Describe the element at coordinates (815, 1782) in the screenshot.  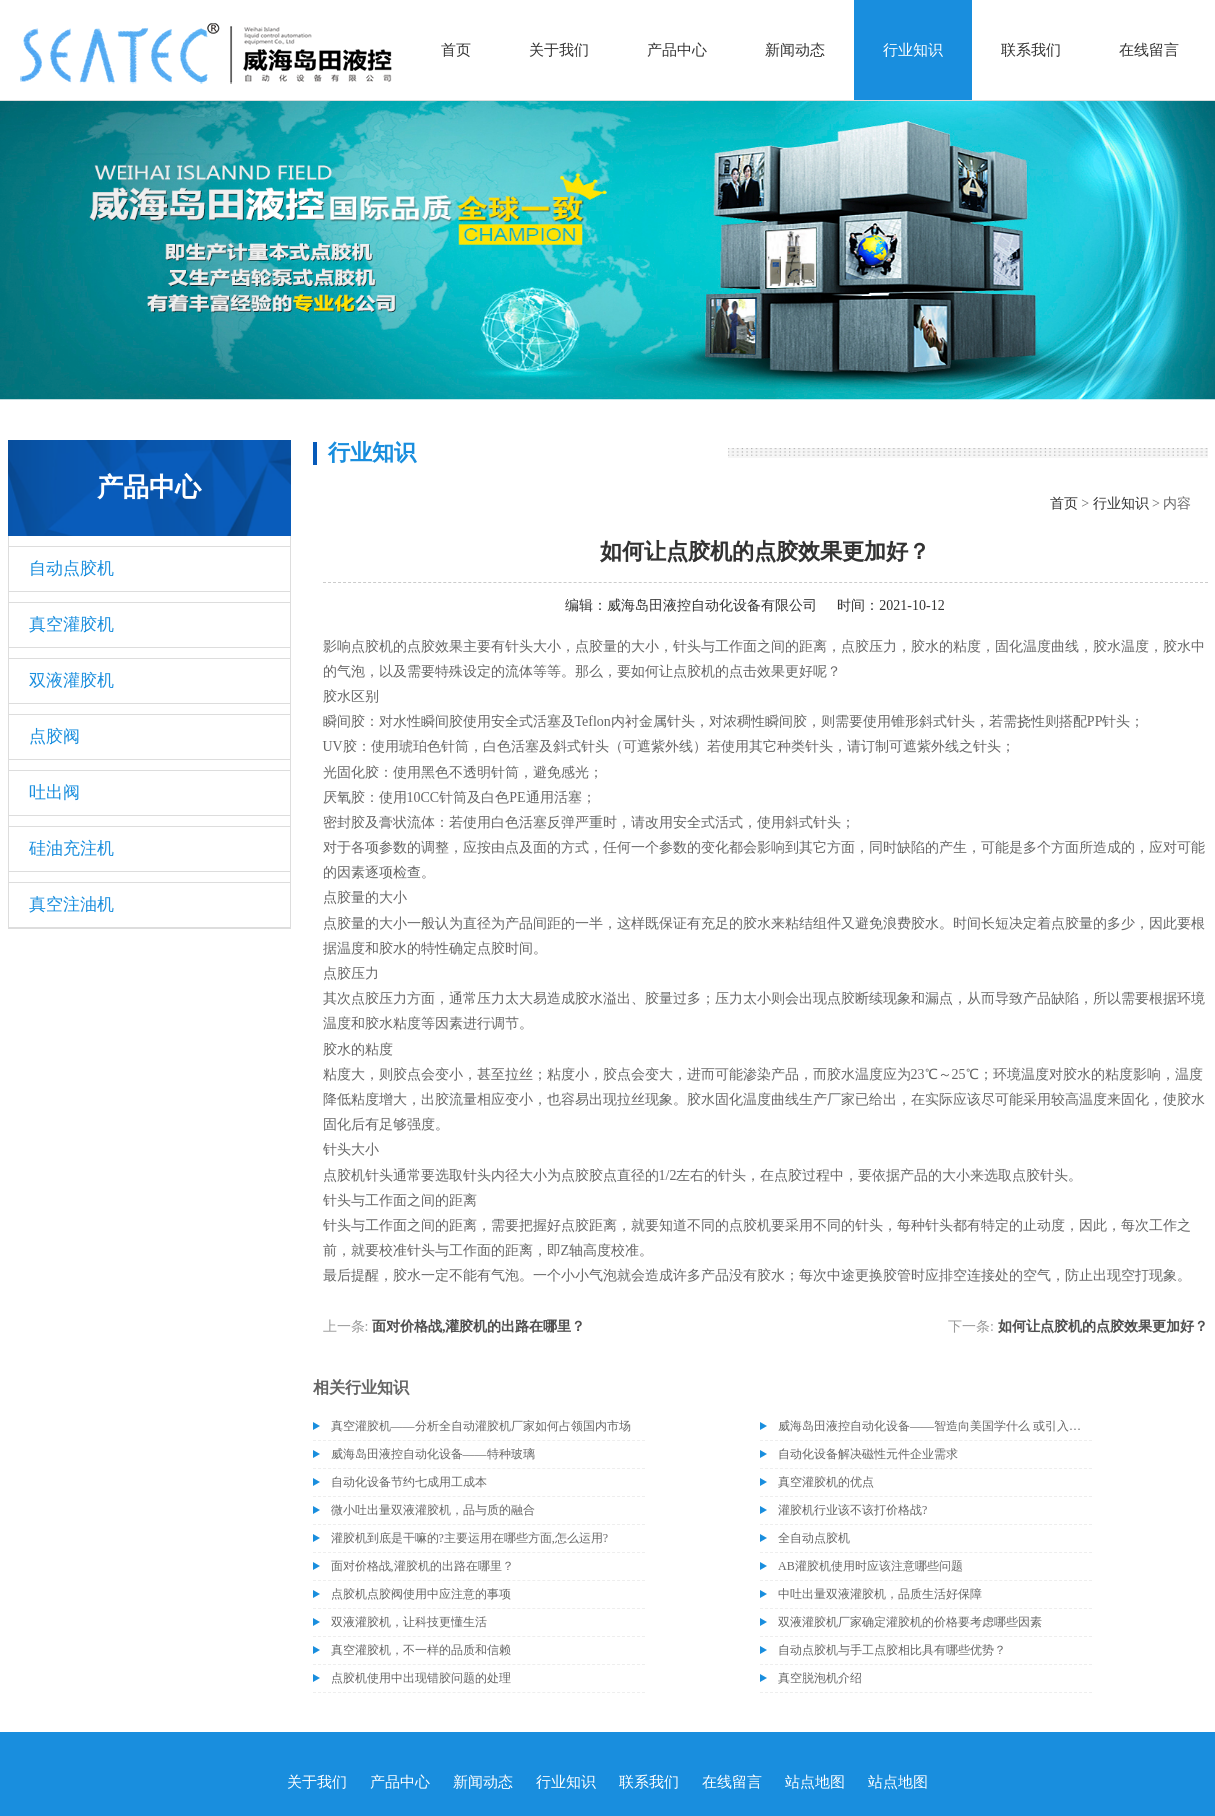
I see `站点地图` at that location.